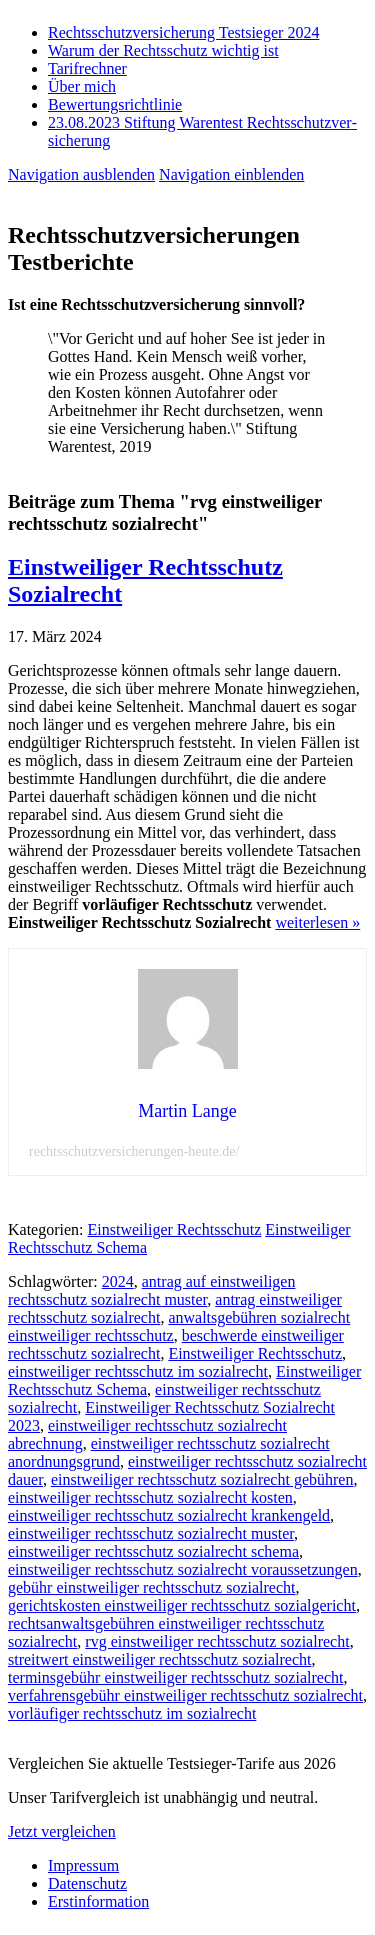 This screenshot has height=1935, width=375. I want to click on Rechtsschutzversicherung Testsieger 2024, so click(183, 32).